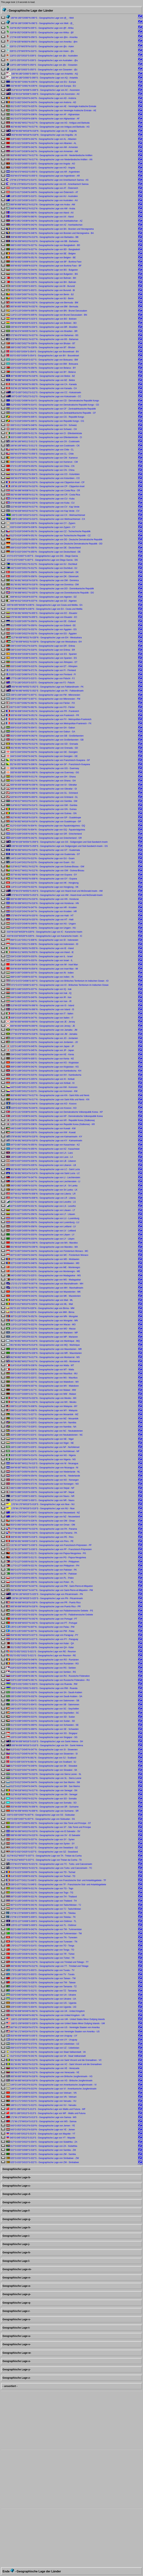 This screenshot has height=2576, width=143. What do you see at coordinates (50, 719) in the screenshot?
I see `005°W-008°O/042°N-051°N - Geographische Lage von FX - Metropolitan-Frankreich` at bounding box center [50, 719].